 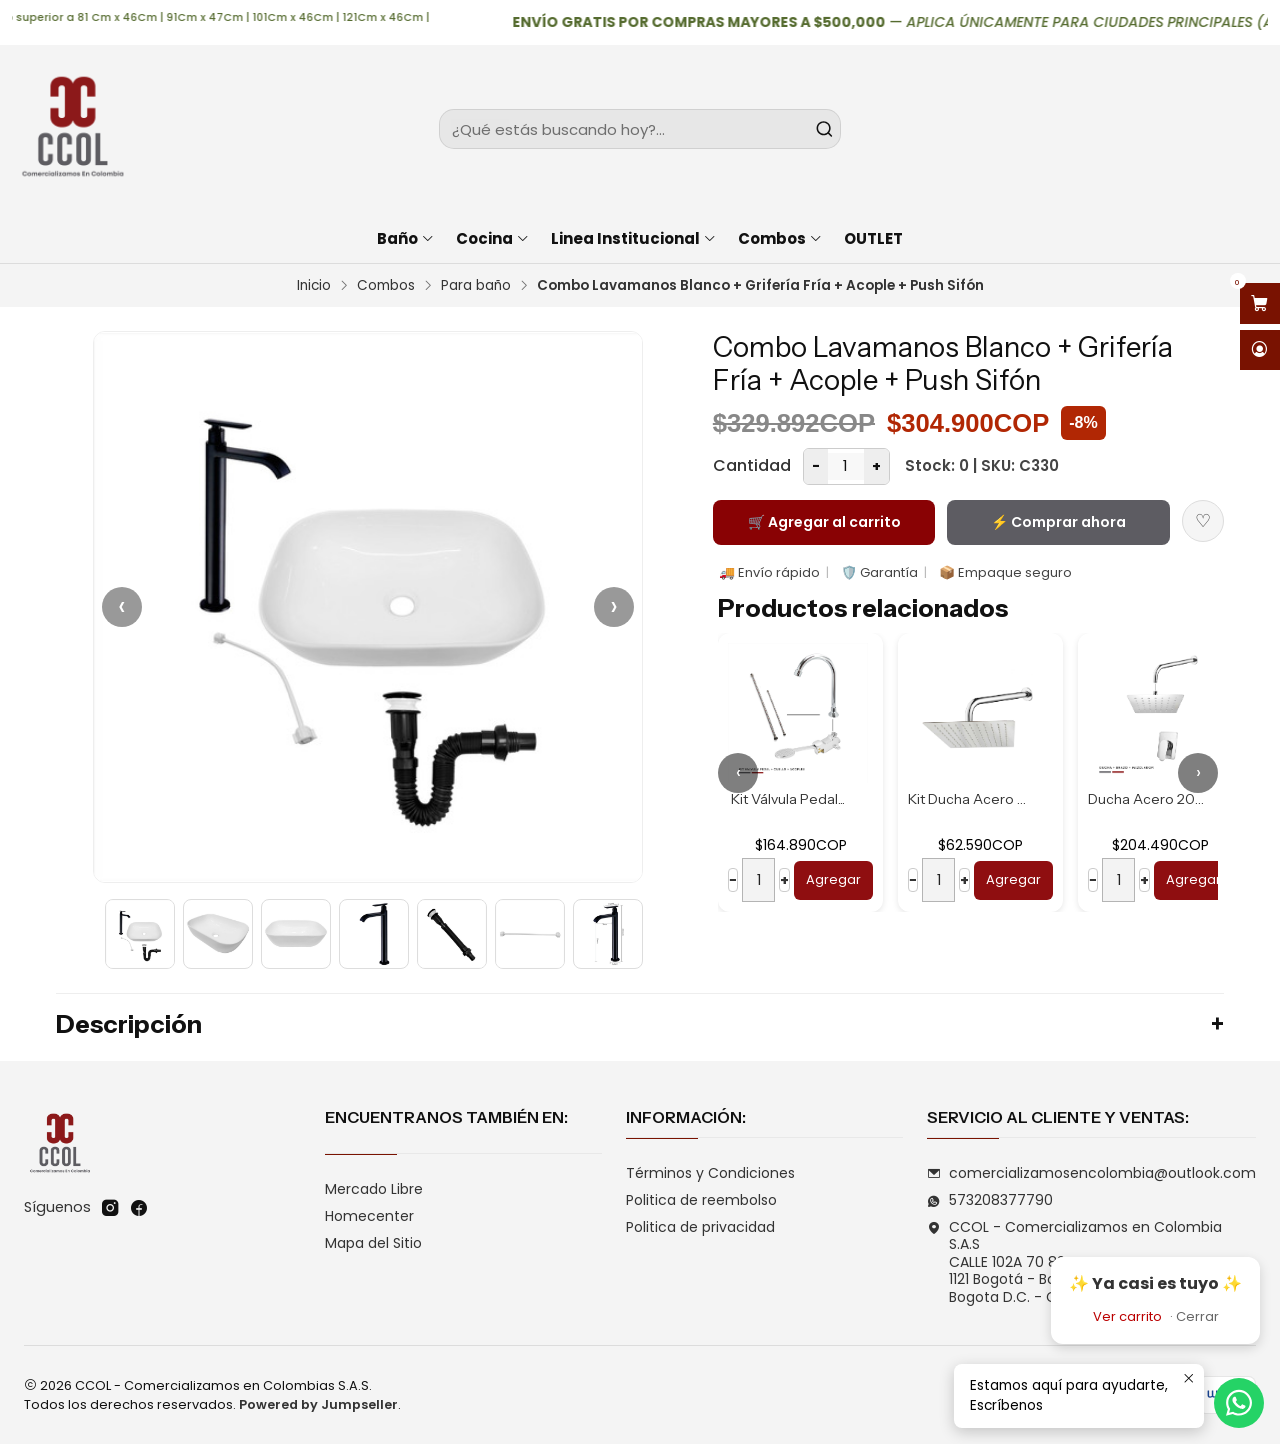 I want to click on Combos, so click(x=386, y=286).